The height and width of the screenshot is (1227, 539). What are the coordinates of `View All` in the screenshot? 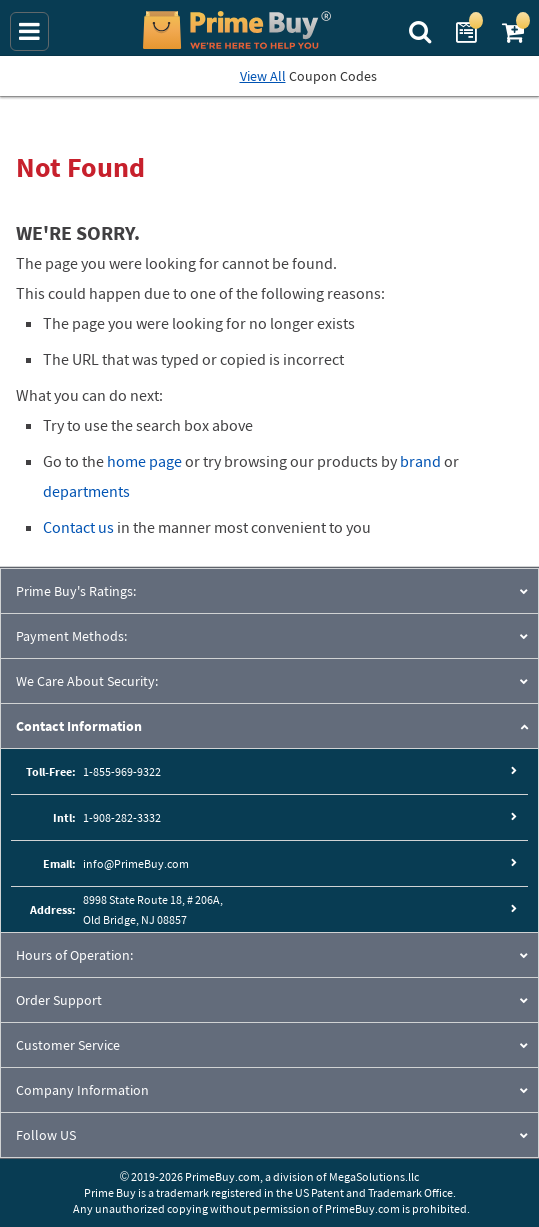 It's located at (263, 76).